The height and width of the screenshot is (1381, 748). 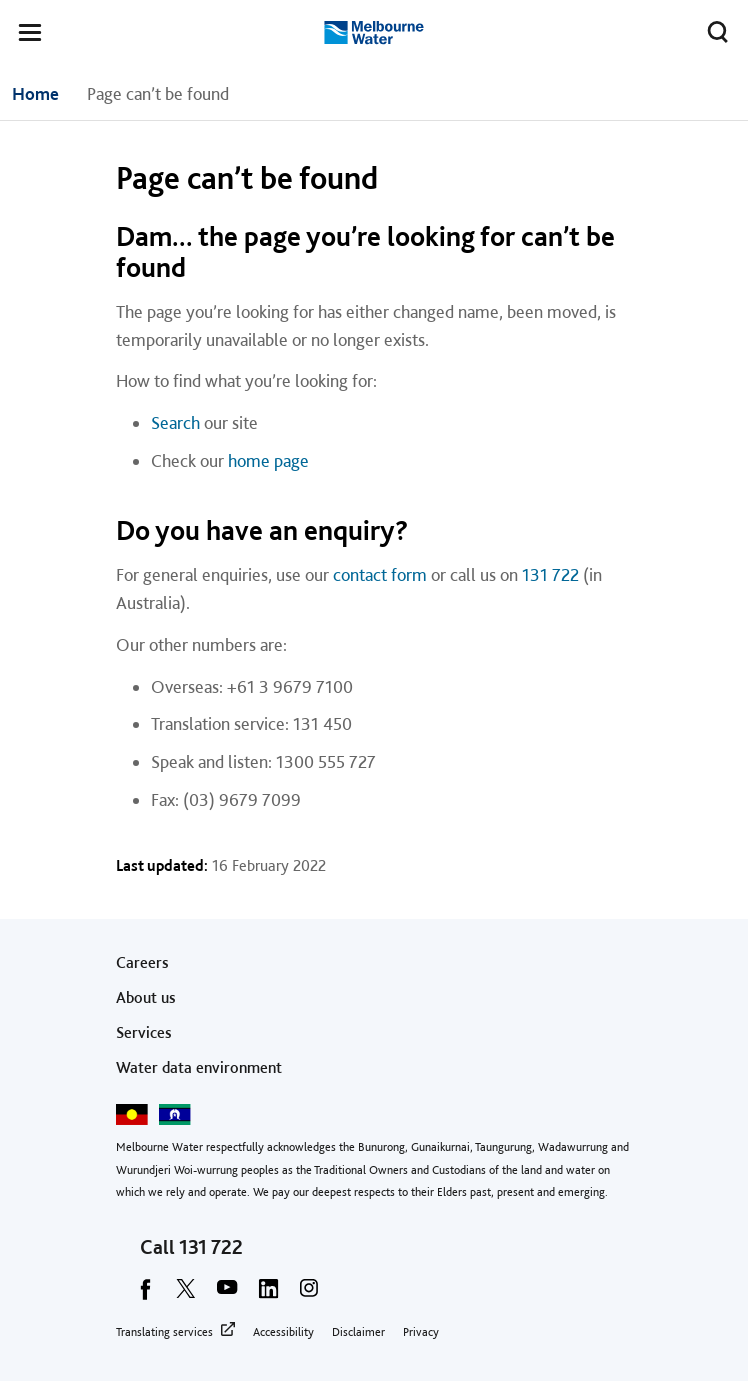 I want to click on [button], so click(x=30, y=36).